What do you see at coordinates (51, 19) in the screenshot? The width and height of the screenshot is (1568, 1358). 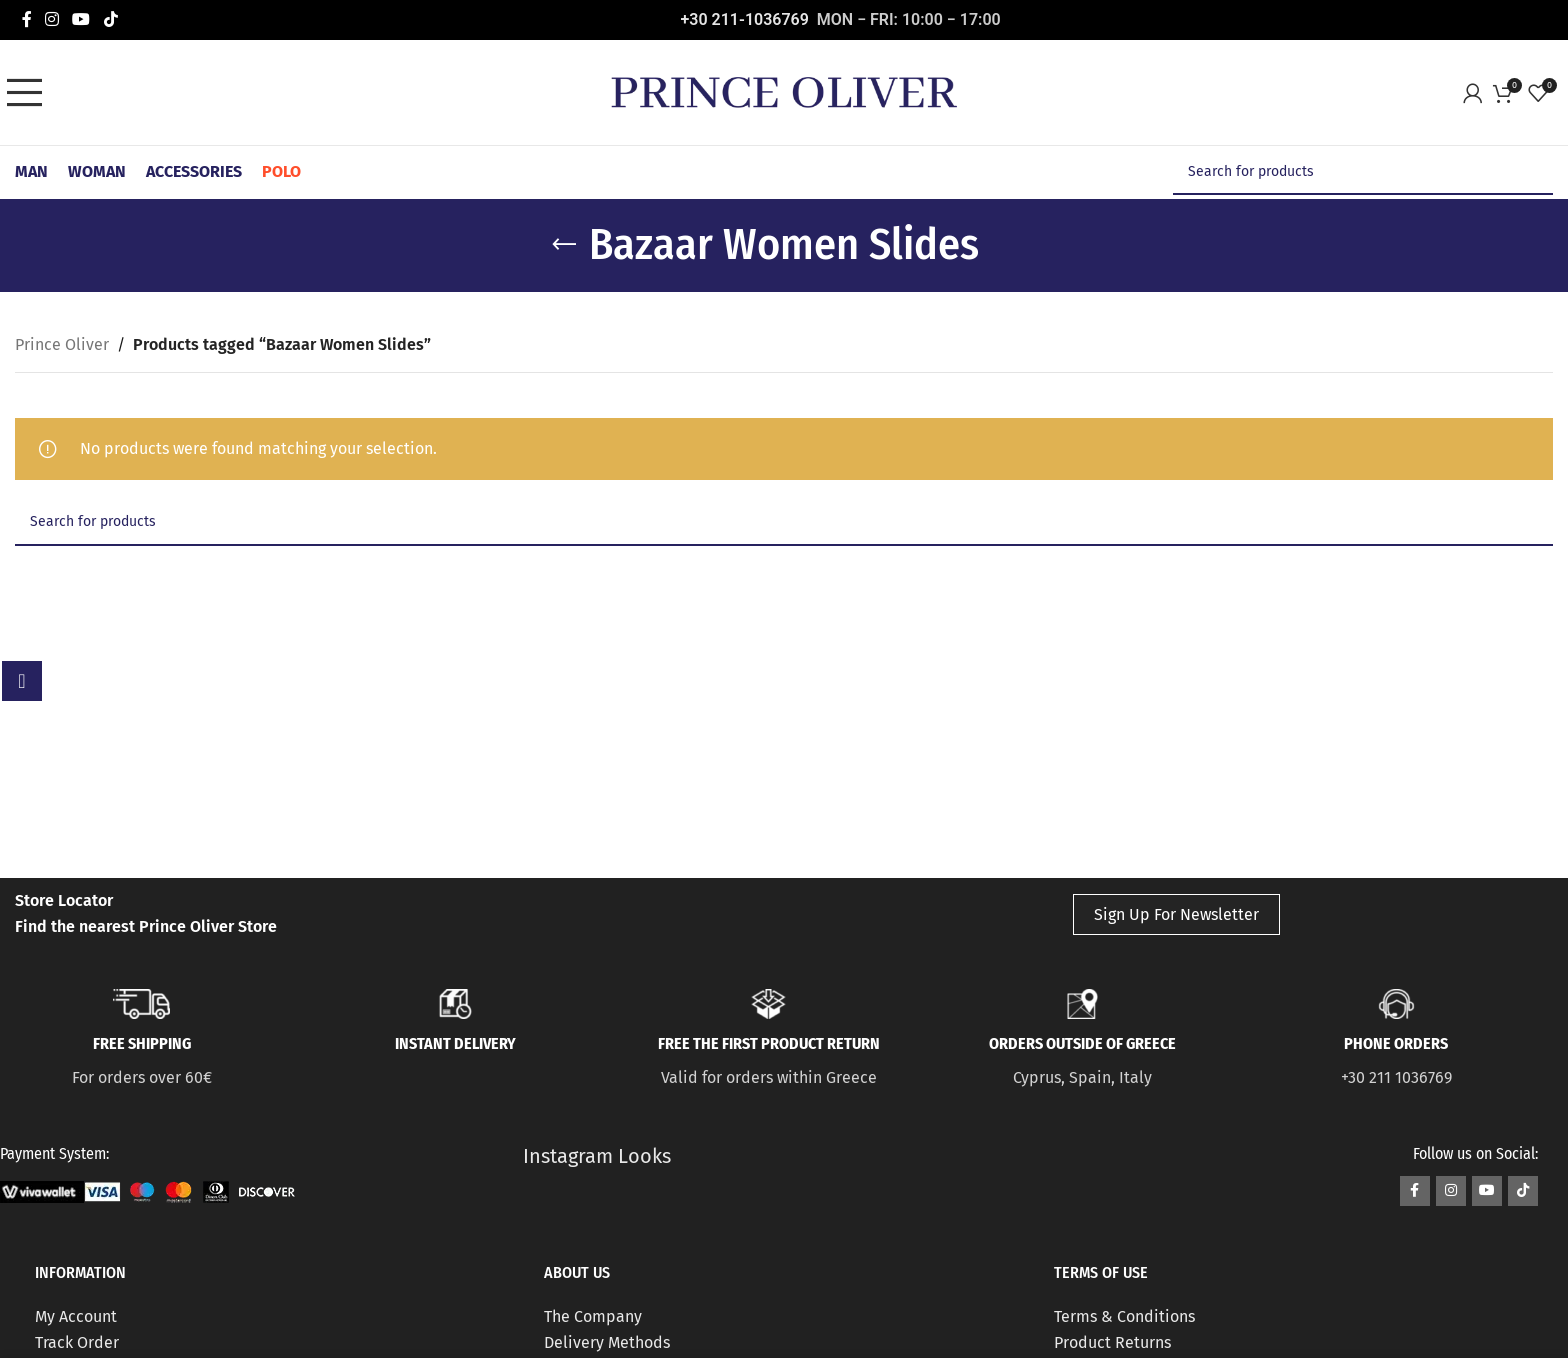 I see `[Instagram social link]` at bounding box center [51, 19].